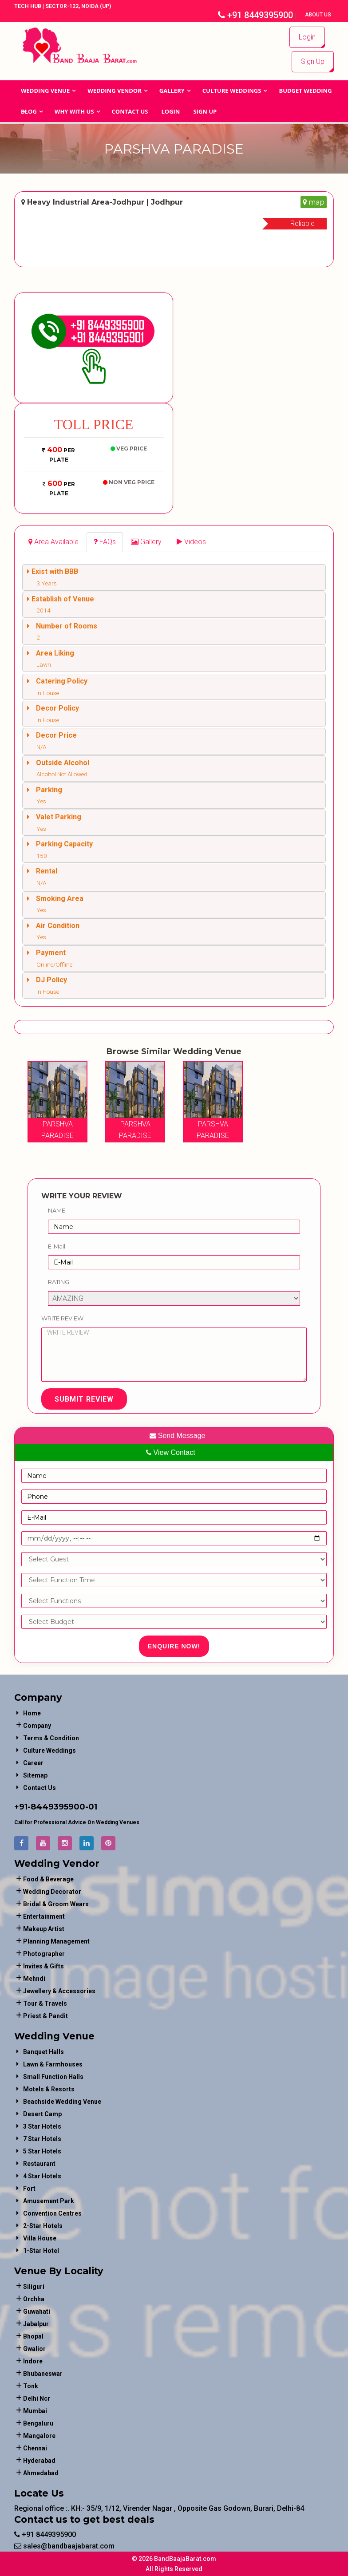 This screenshot has height=2576, width=348. Describe the element at coordinates (42, 2151) in the screenshot. I see `5 Star Hotels` at that location.